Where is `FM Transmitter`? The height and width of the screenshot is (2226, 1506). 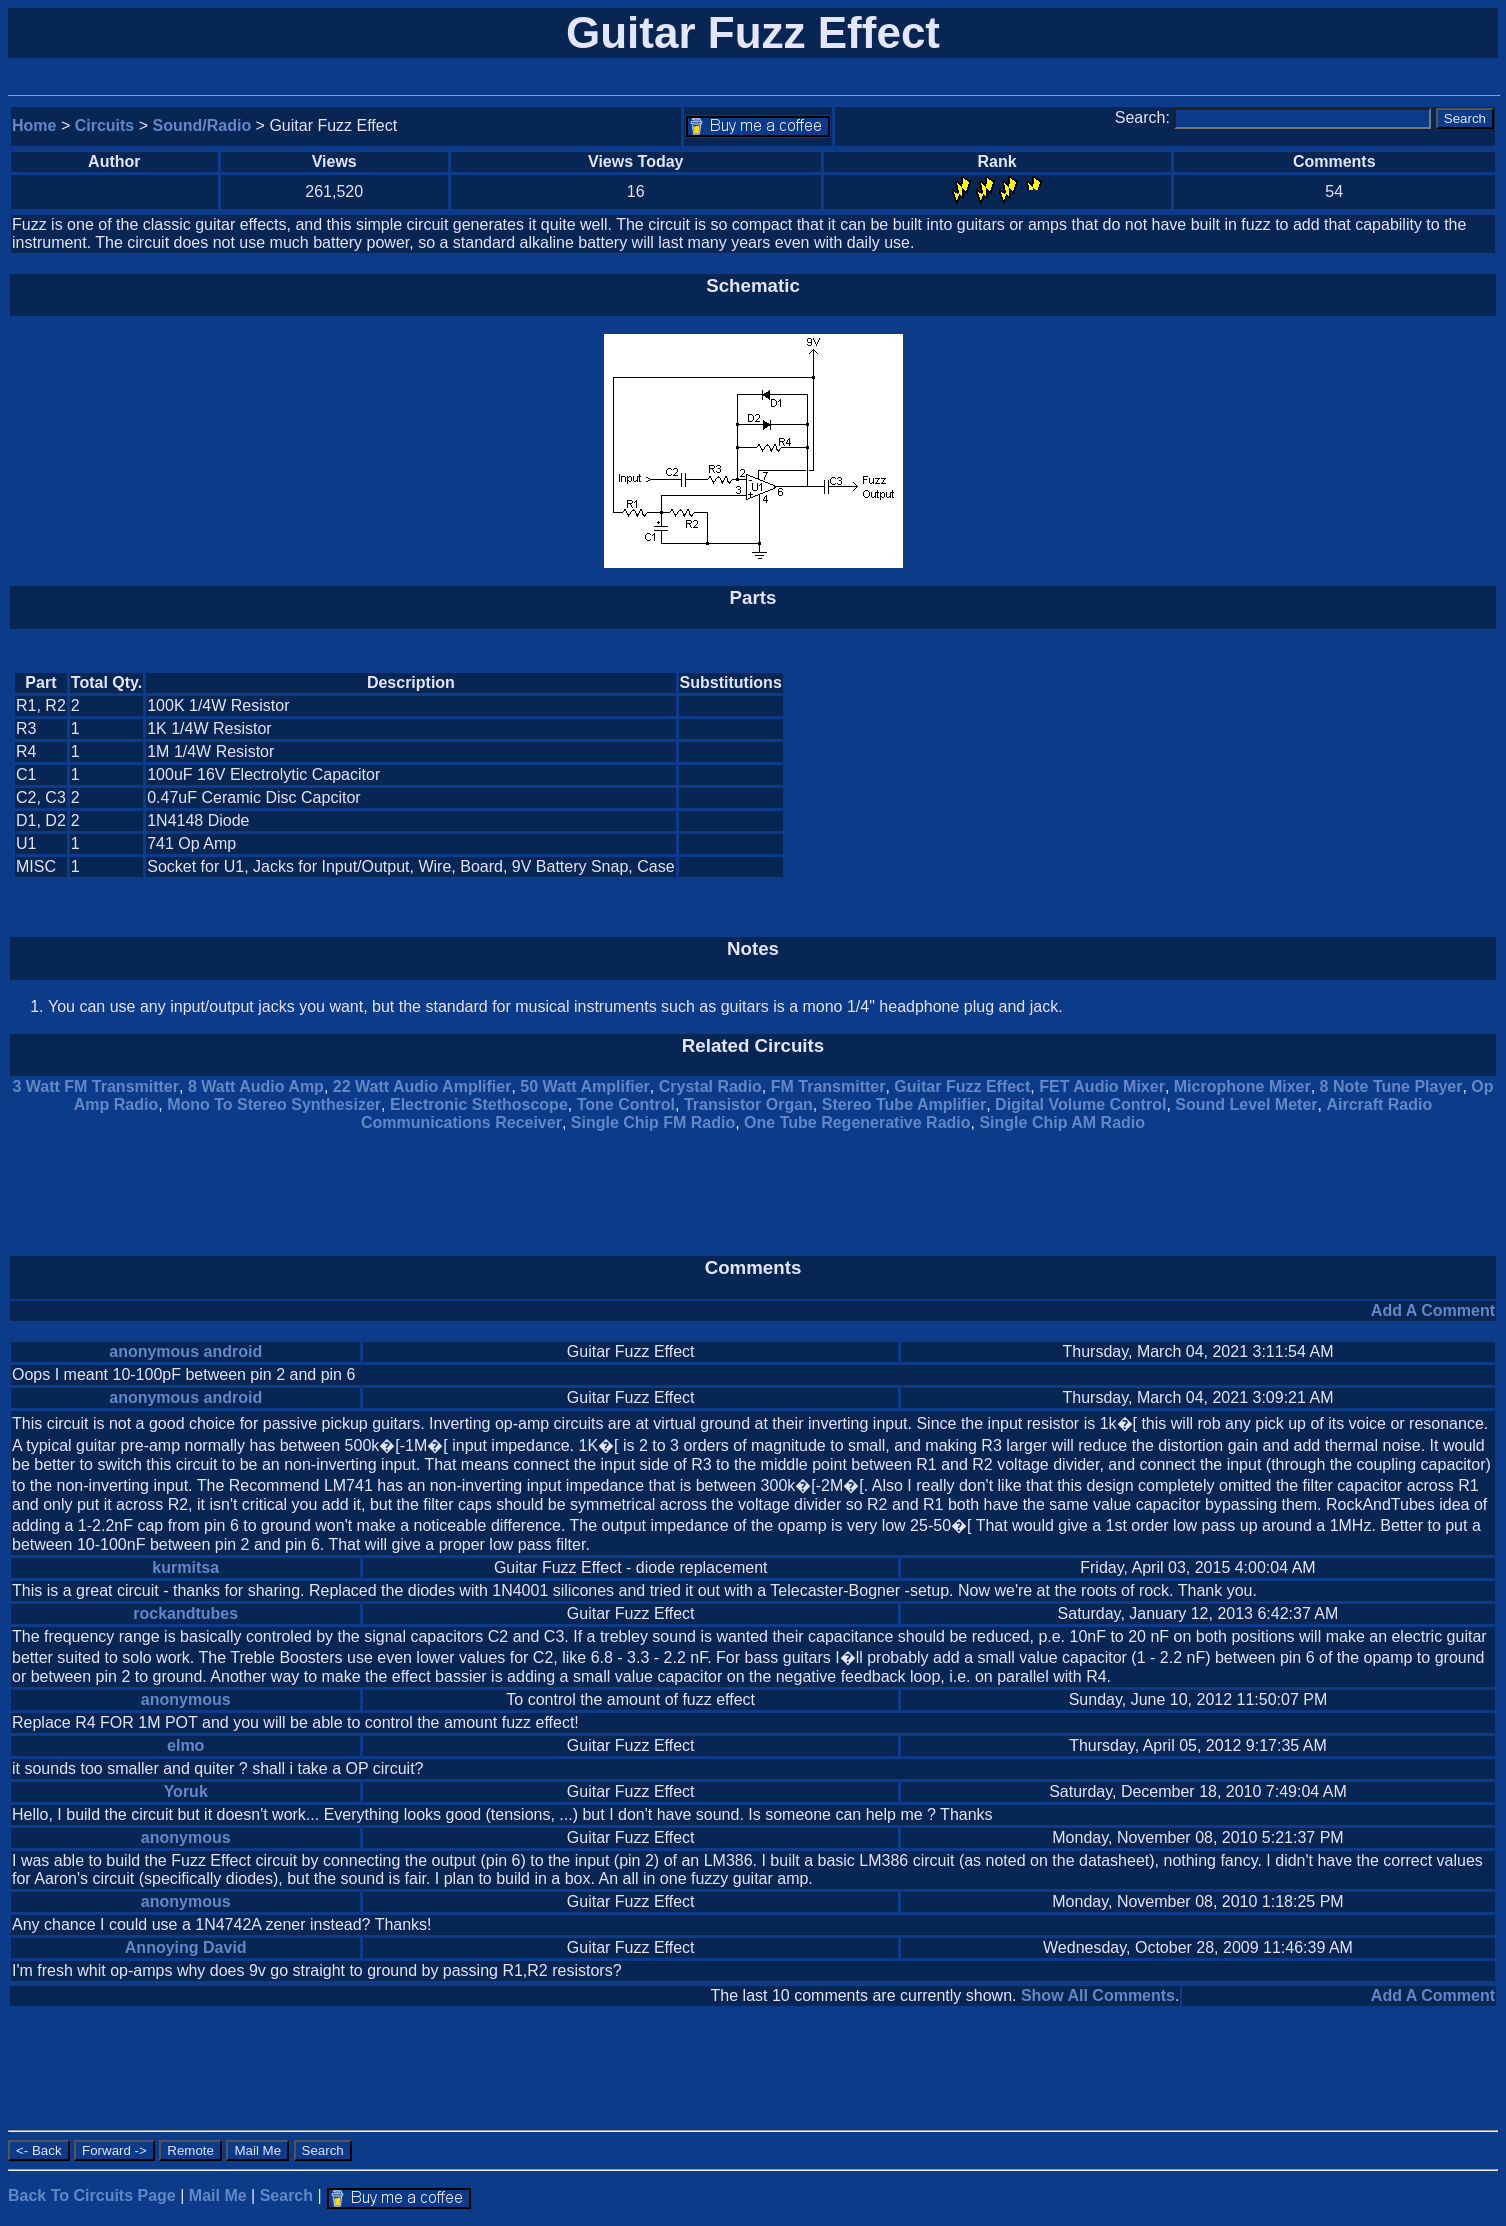 FM Transmitter is located at coordinates (828, 1086).